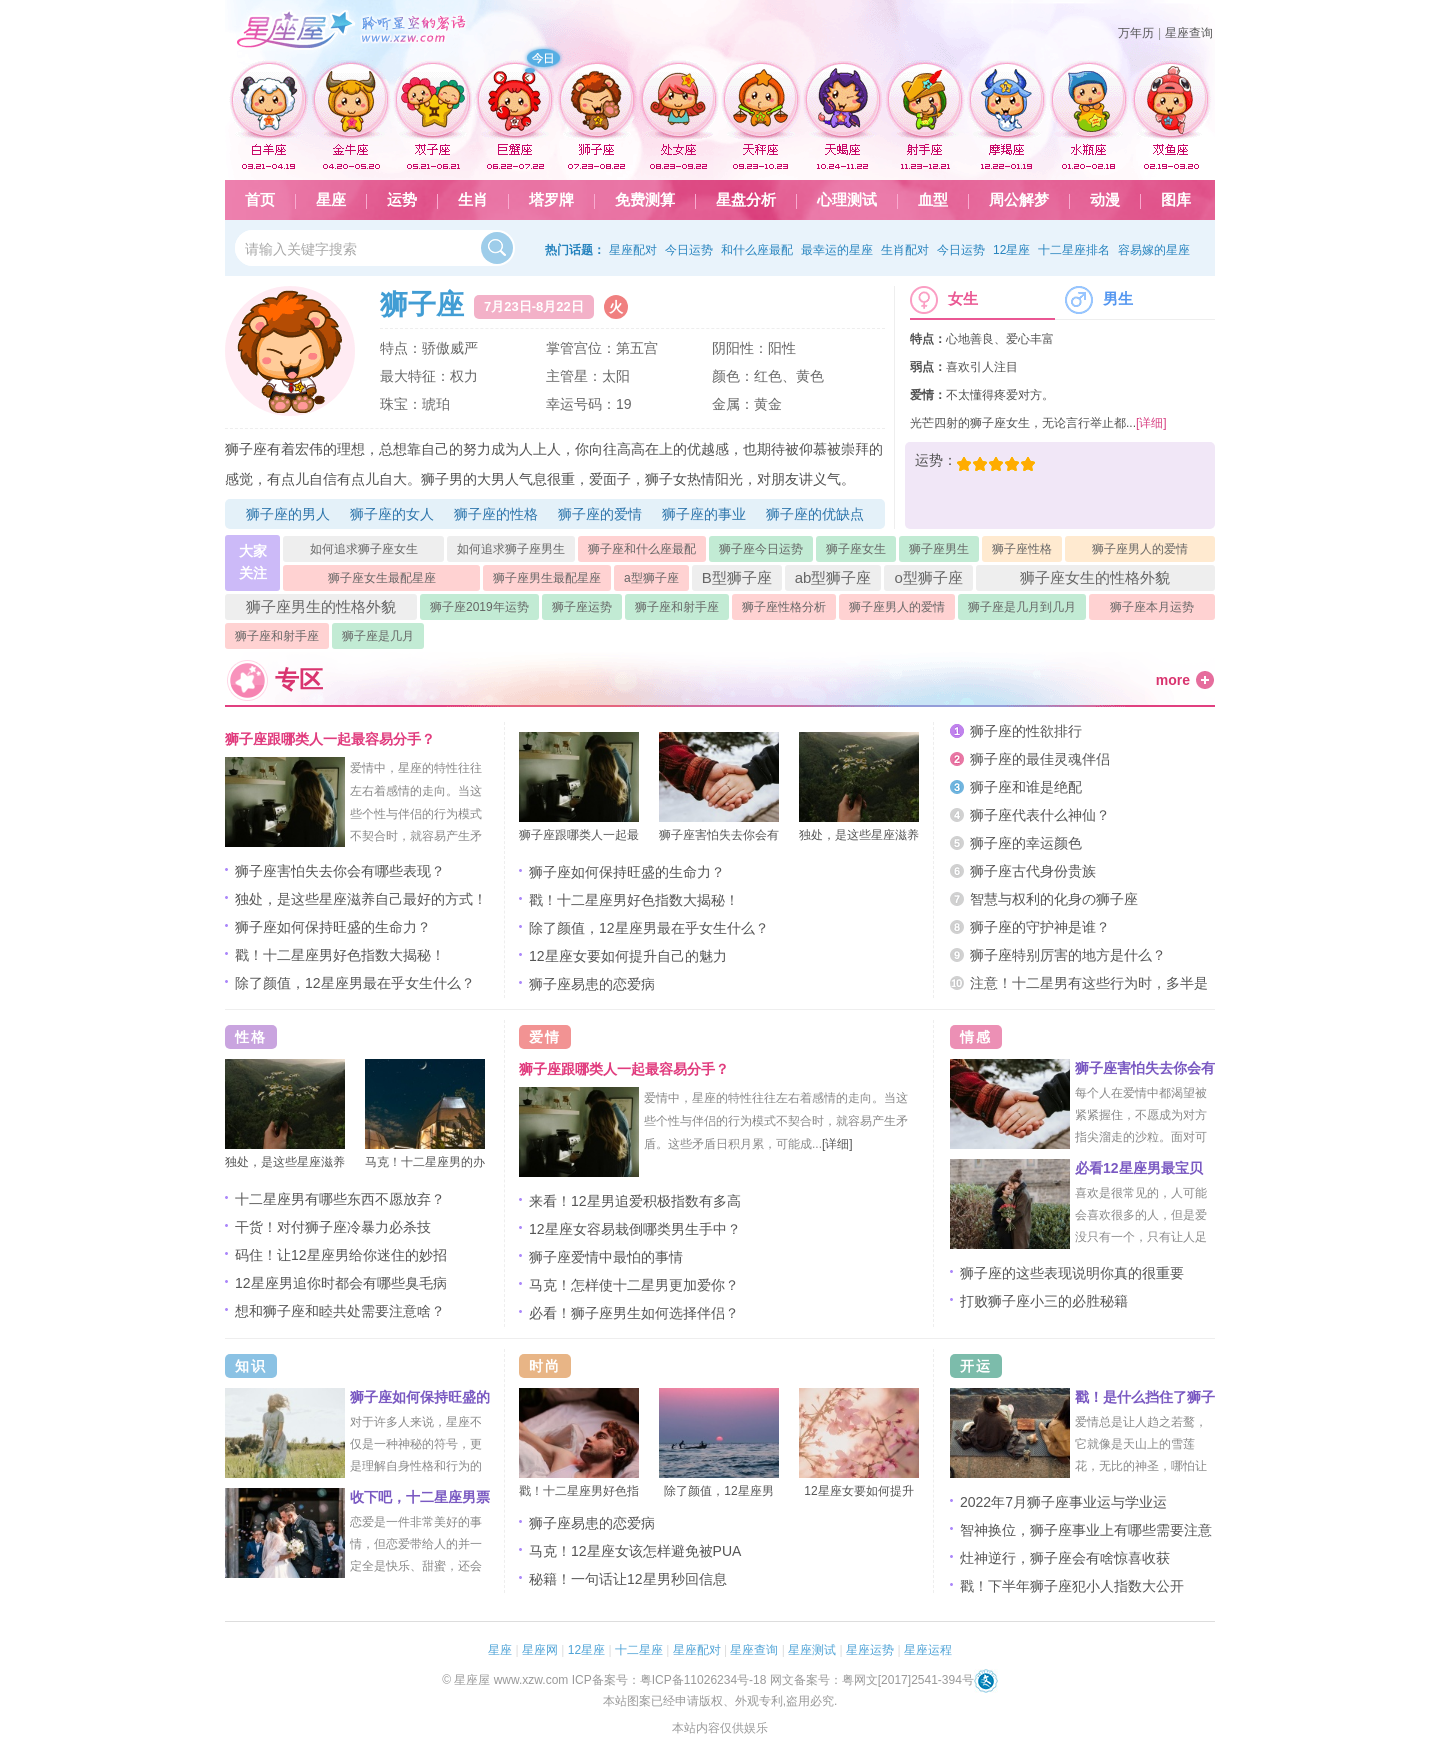  What do you see at coordinates (1072, 1273) in the screenshot?
I see `狮子座的这些表现说明你真的很重要` at bounding box center [1072, 1273].